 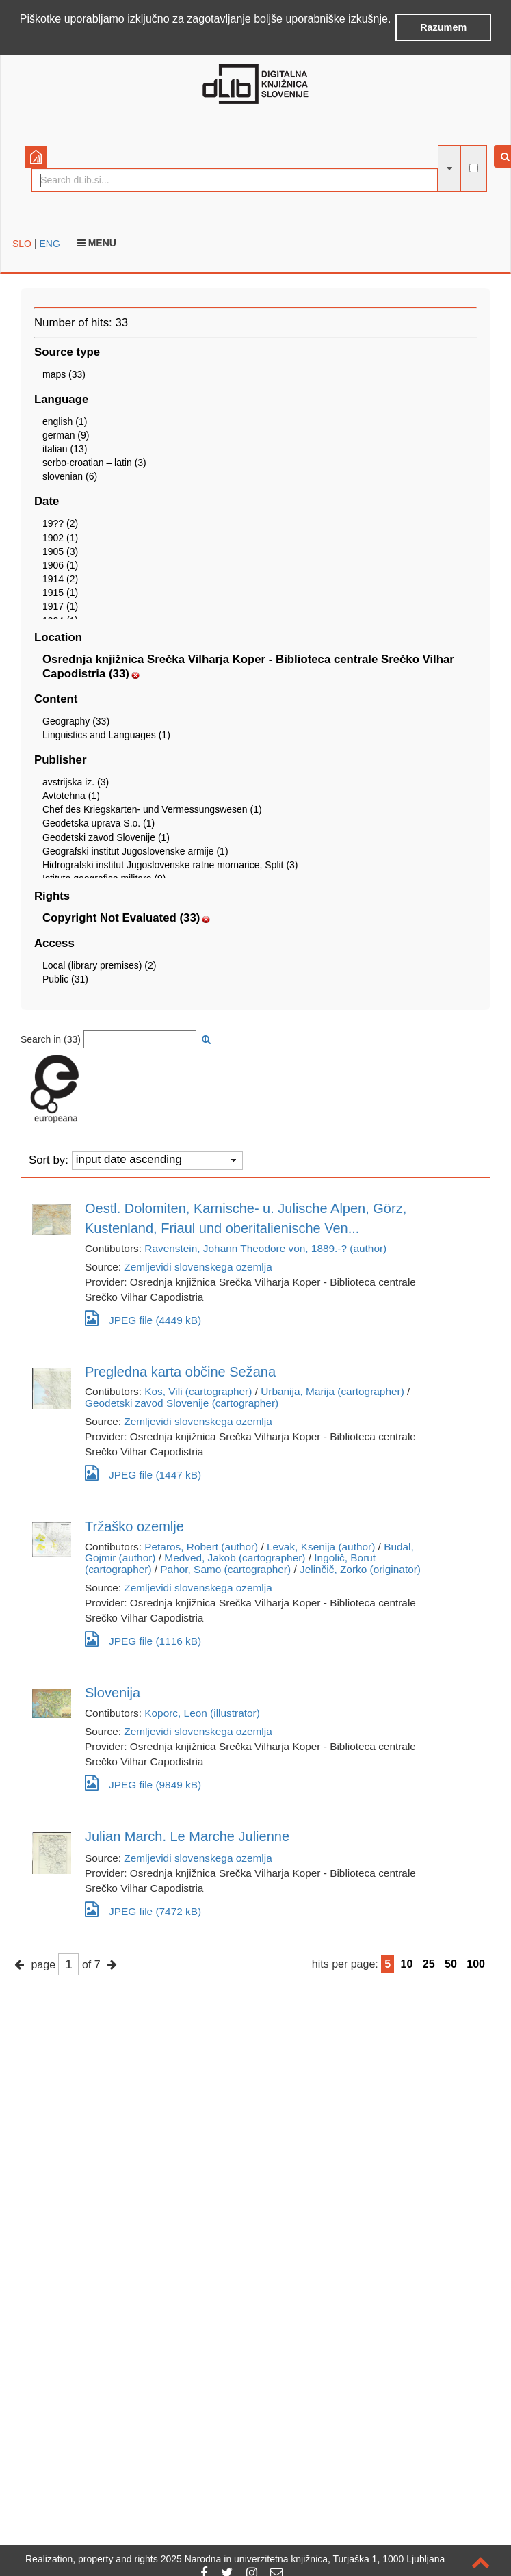 What do you see at coordinates (106, 837) in the screenshot?
I see `Geodetski zavod Slovenije (1)` at bounding box center [106, 837].